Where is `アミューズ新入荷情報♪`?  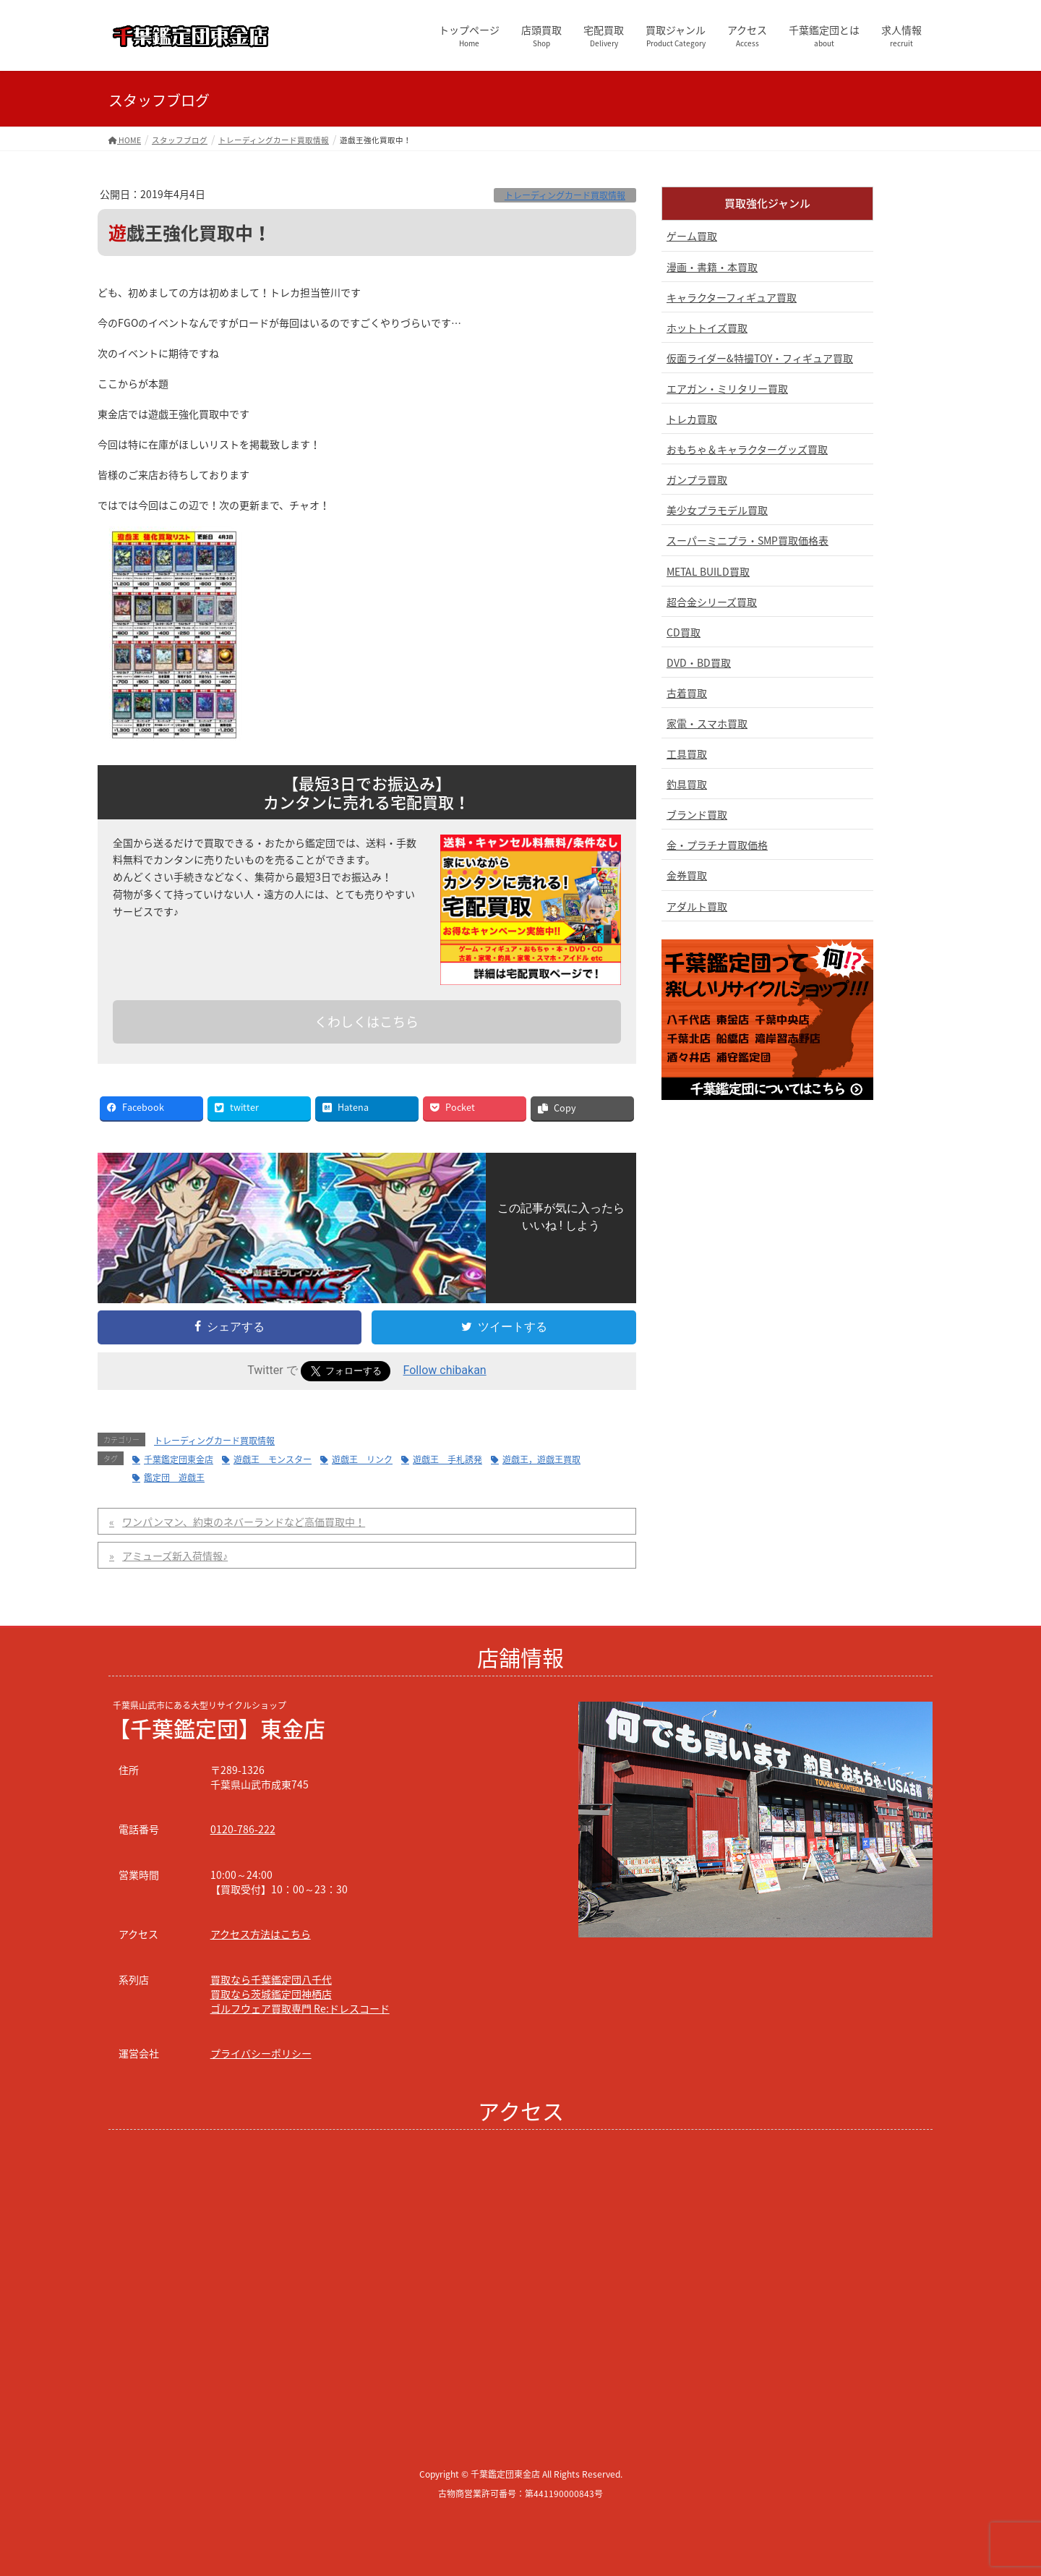 アミューズ新入荷情報♪ is located at coordinates (175, 1555).